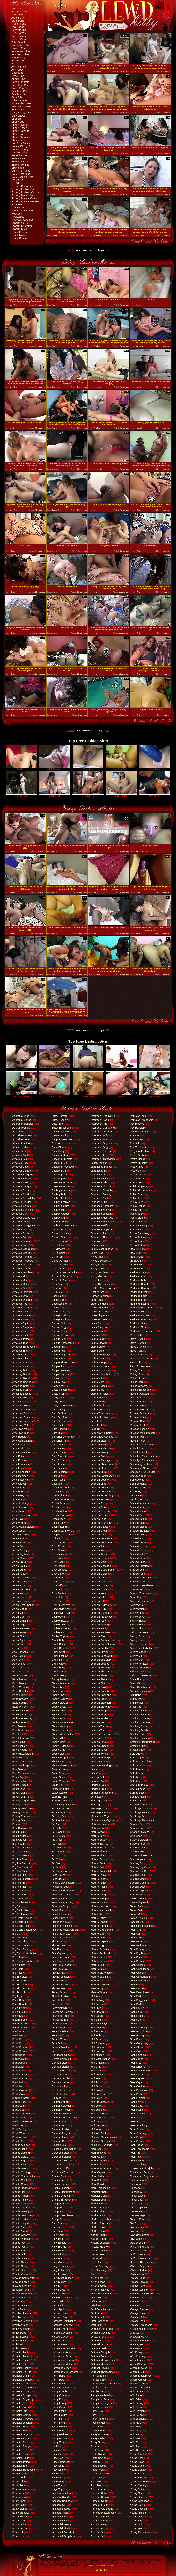 Image resolution: width=176 pixels, height=2576 pixels. What do you see at coordinates (17, 1824) in the screenshot?
I see `Best Ass` at bounding box center [17, 1824].